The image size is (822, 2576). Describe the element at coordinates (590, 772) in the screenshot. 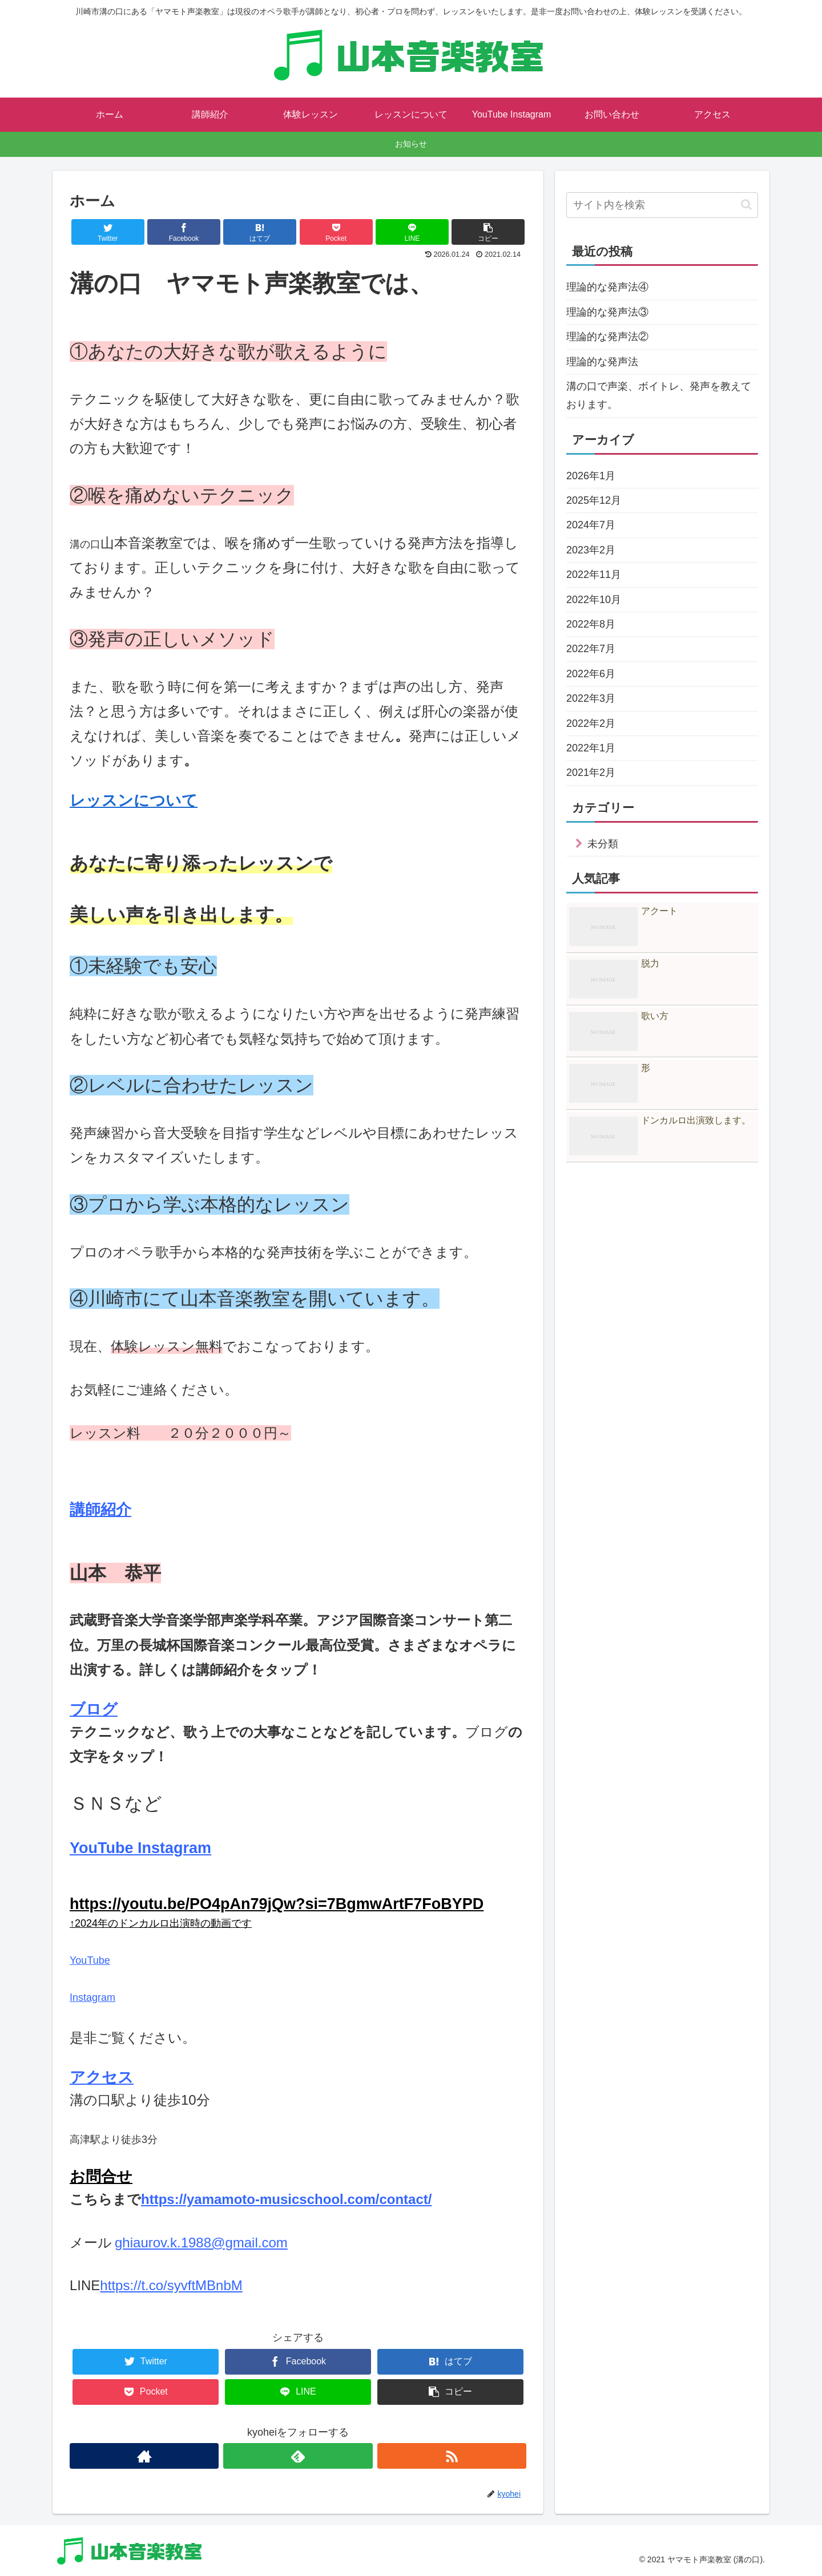

I see `2021年2月` at that location.